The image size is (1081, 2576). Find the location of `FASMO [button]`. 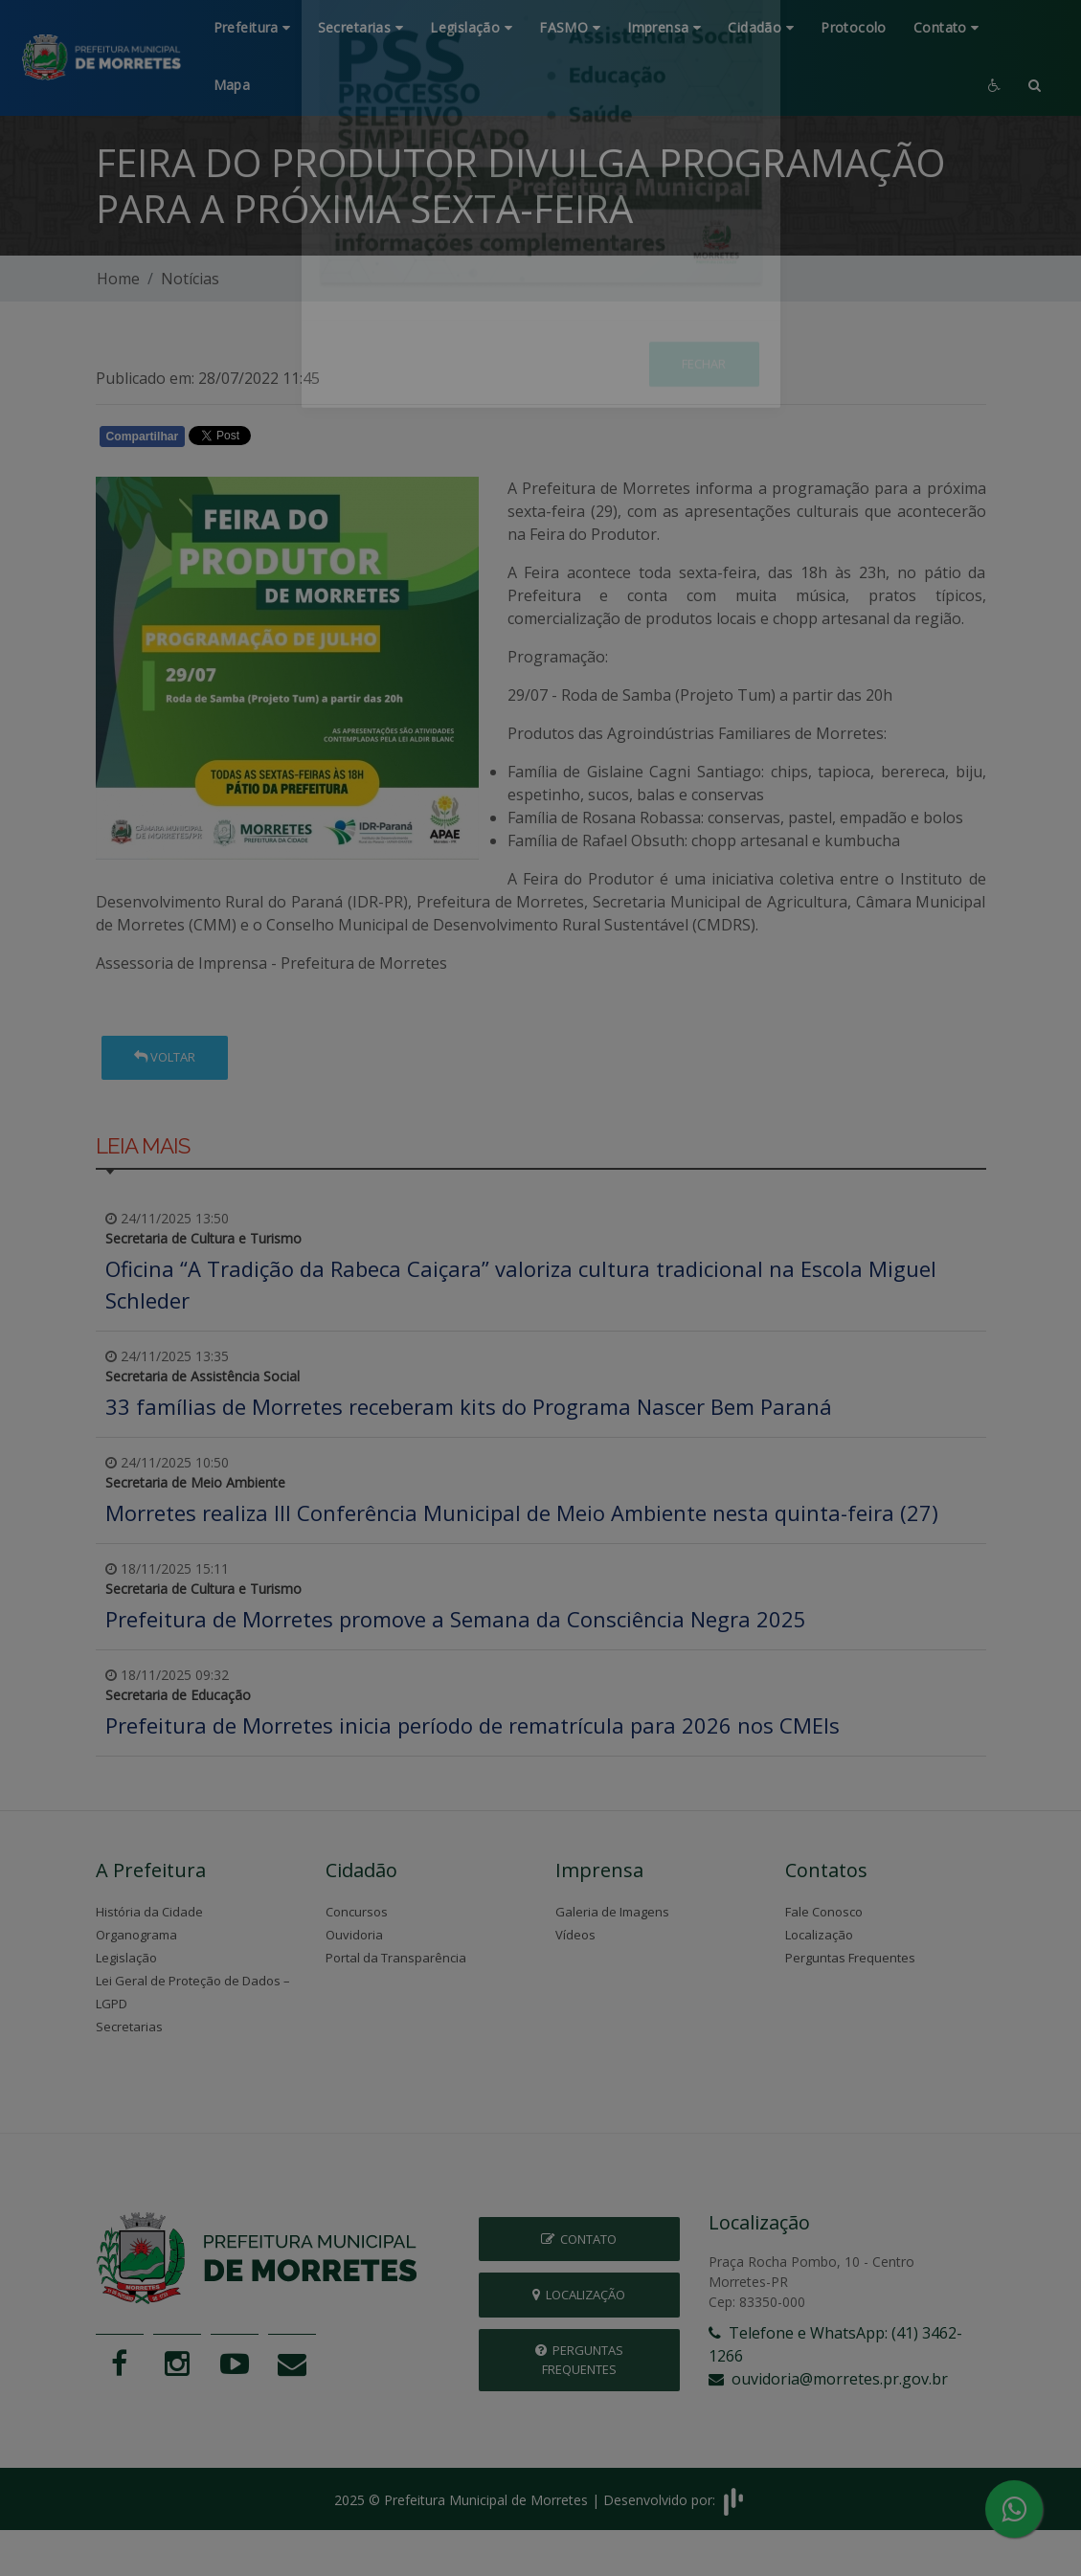

FASMO [button] is located at coordinates (569, 27).